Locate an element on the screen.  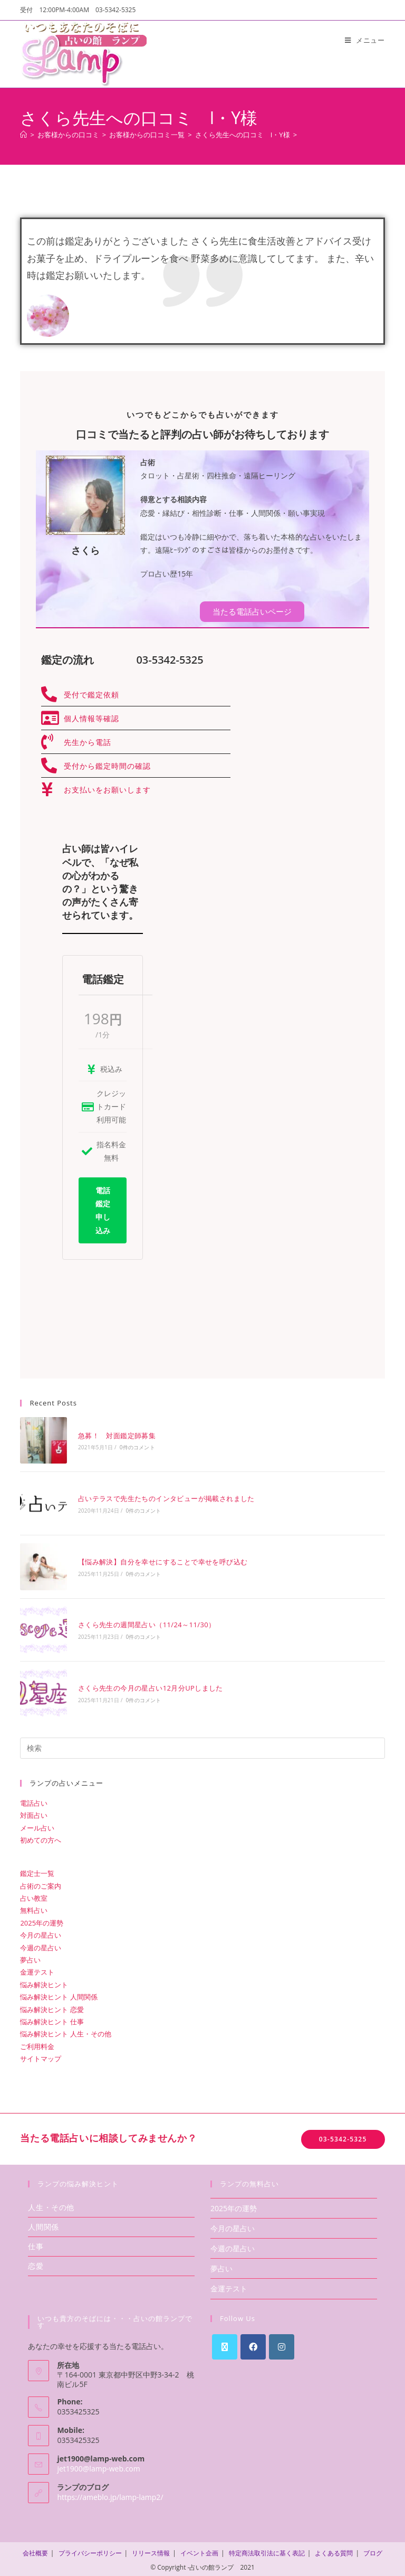
占術のご案内 is located at coordinates (40, 1883).